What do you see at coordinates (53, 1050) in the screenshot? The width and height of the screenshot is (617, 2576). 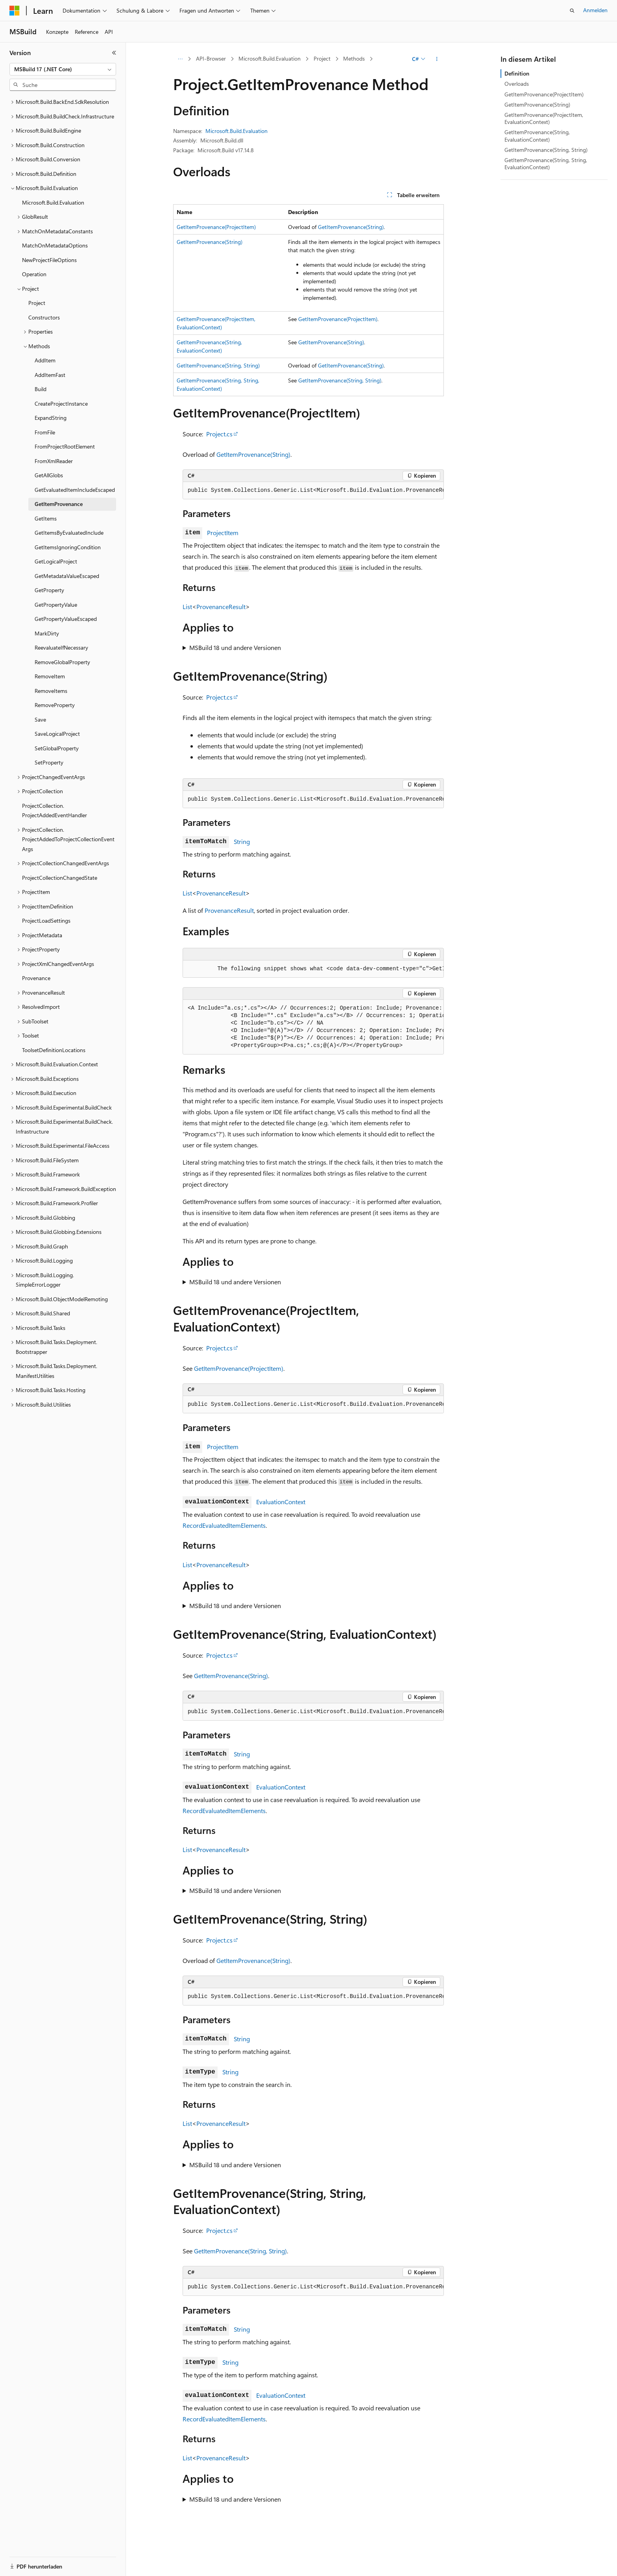 I see `ToolsetDefinitionLocations [treeitem]` at bounding box center [53, 1050].